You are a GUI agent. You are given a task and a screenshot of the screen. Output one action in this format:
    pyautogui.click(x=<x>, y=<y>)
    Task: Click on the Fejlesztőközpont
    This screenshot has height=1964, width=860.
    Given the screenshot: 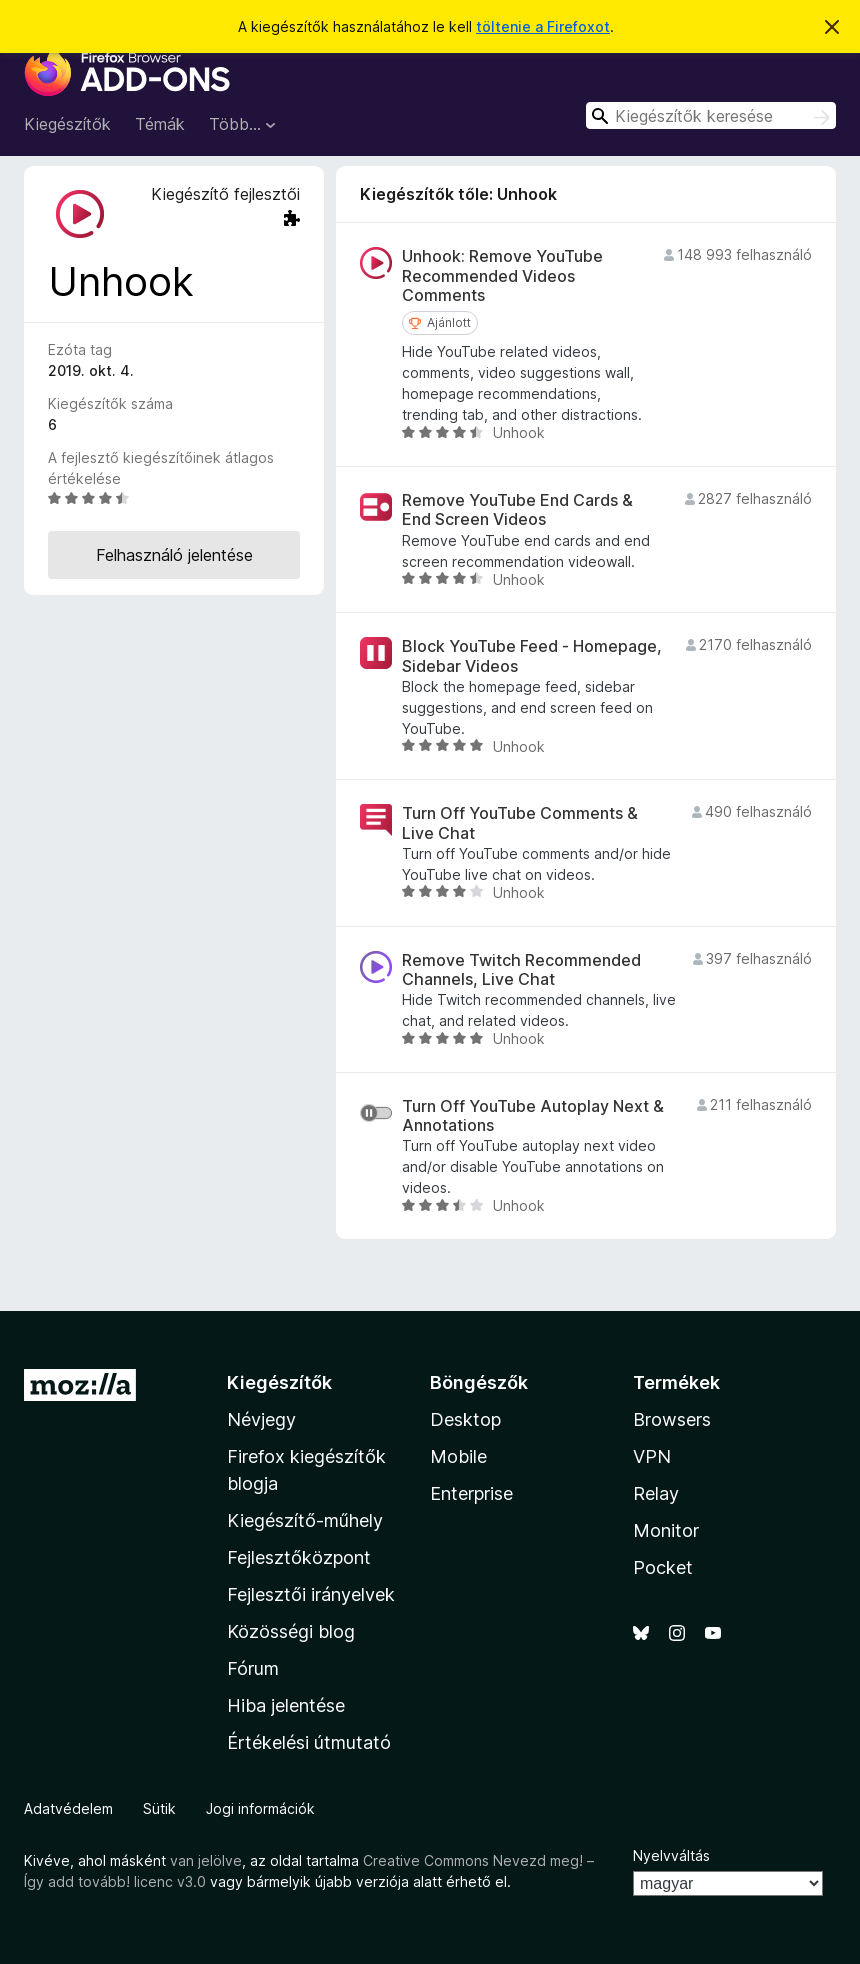 What is the action you would take?
    pyautogui.click(x=299, y=1557)
    